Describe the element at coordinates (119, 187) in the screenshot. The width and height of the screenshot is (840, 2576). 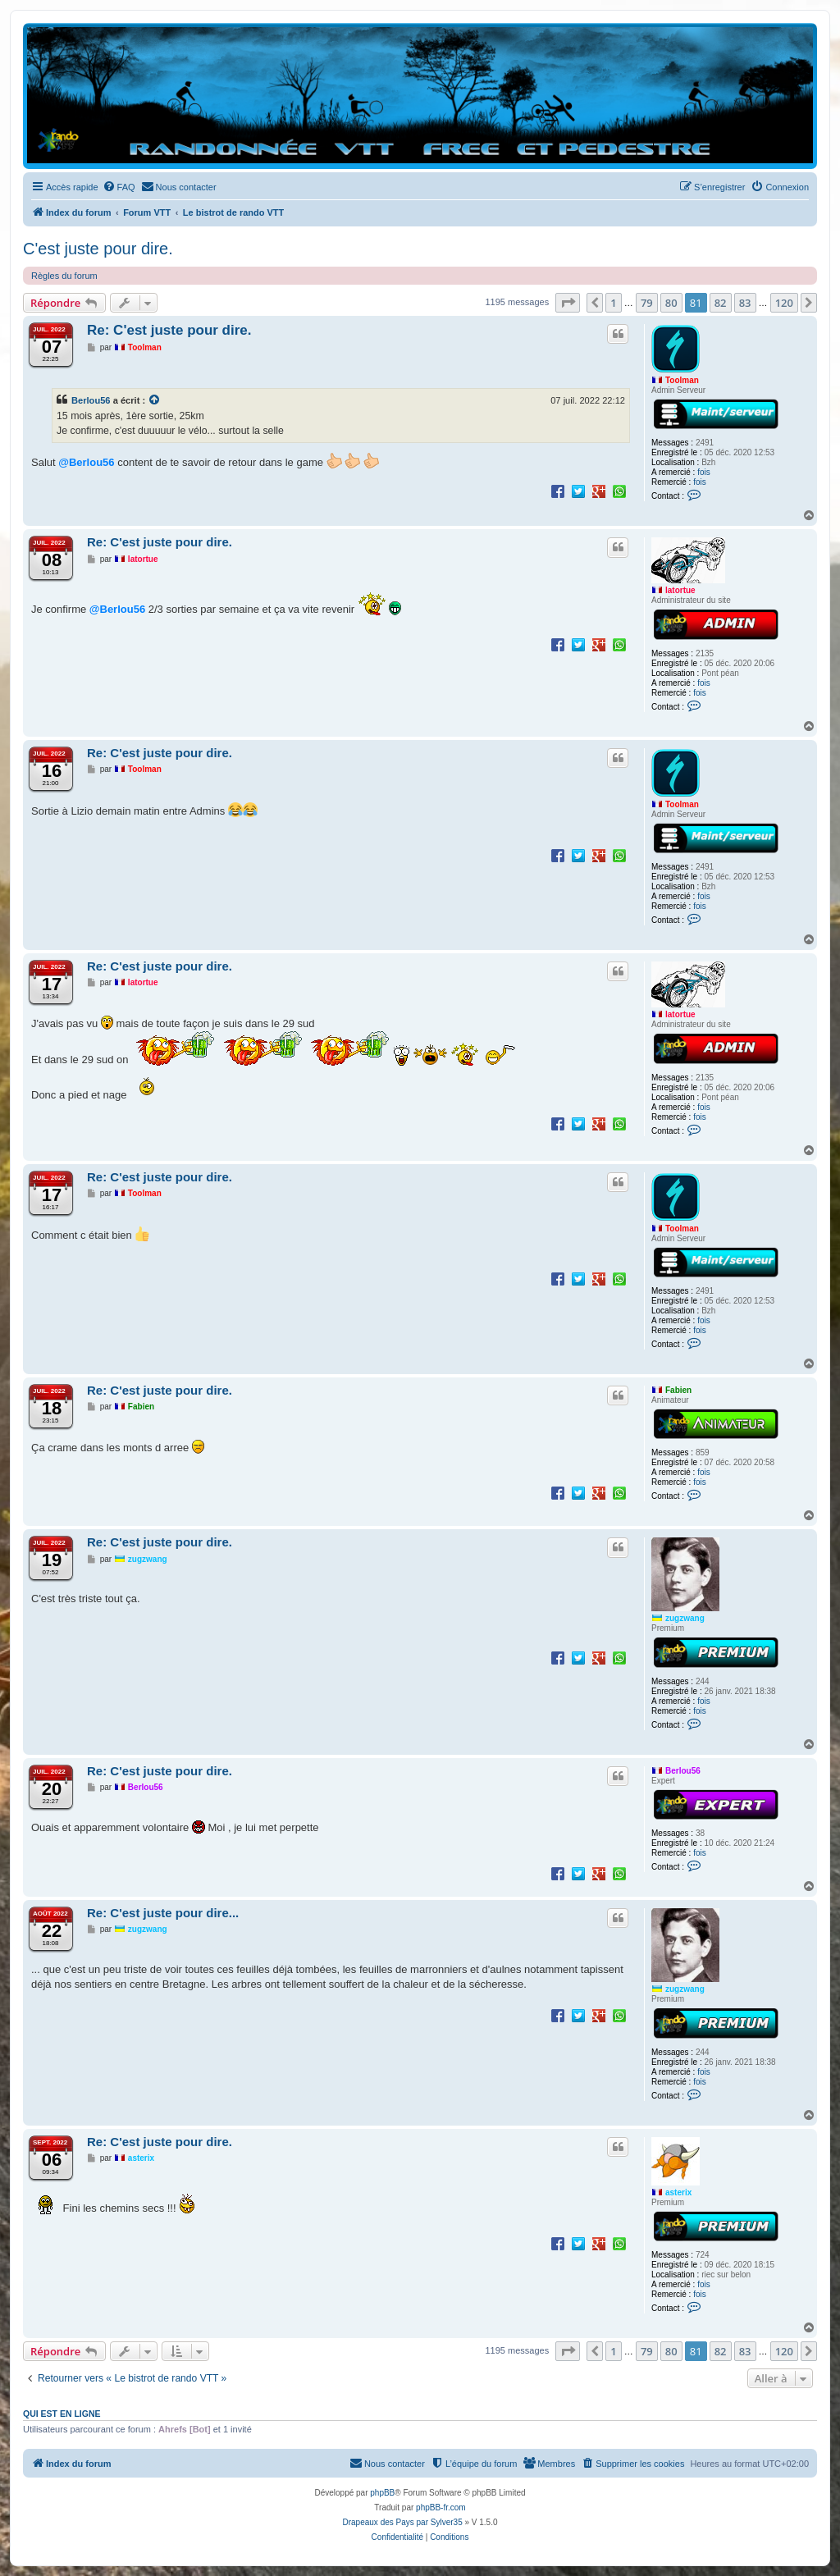
I see `[menuitem]` at that location.